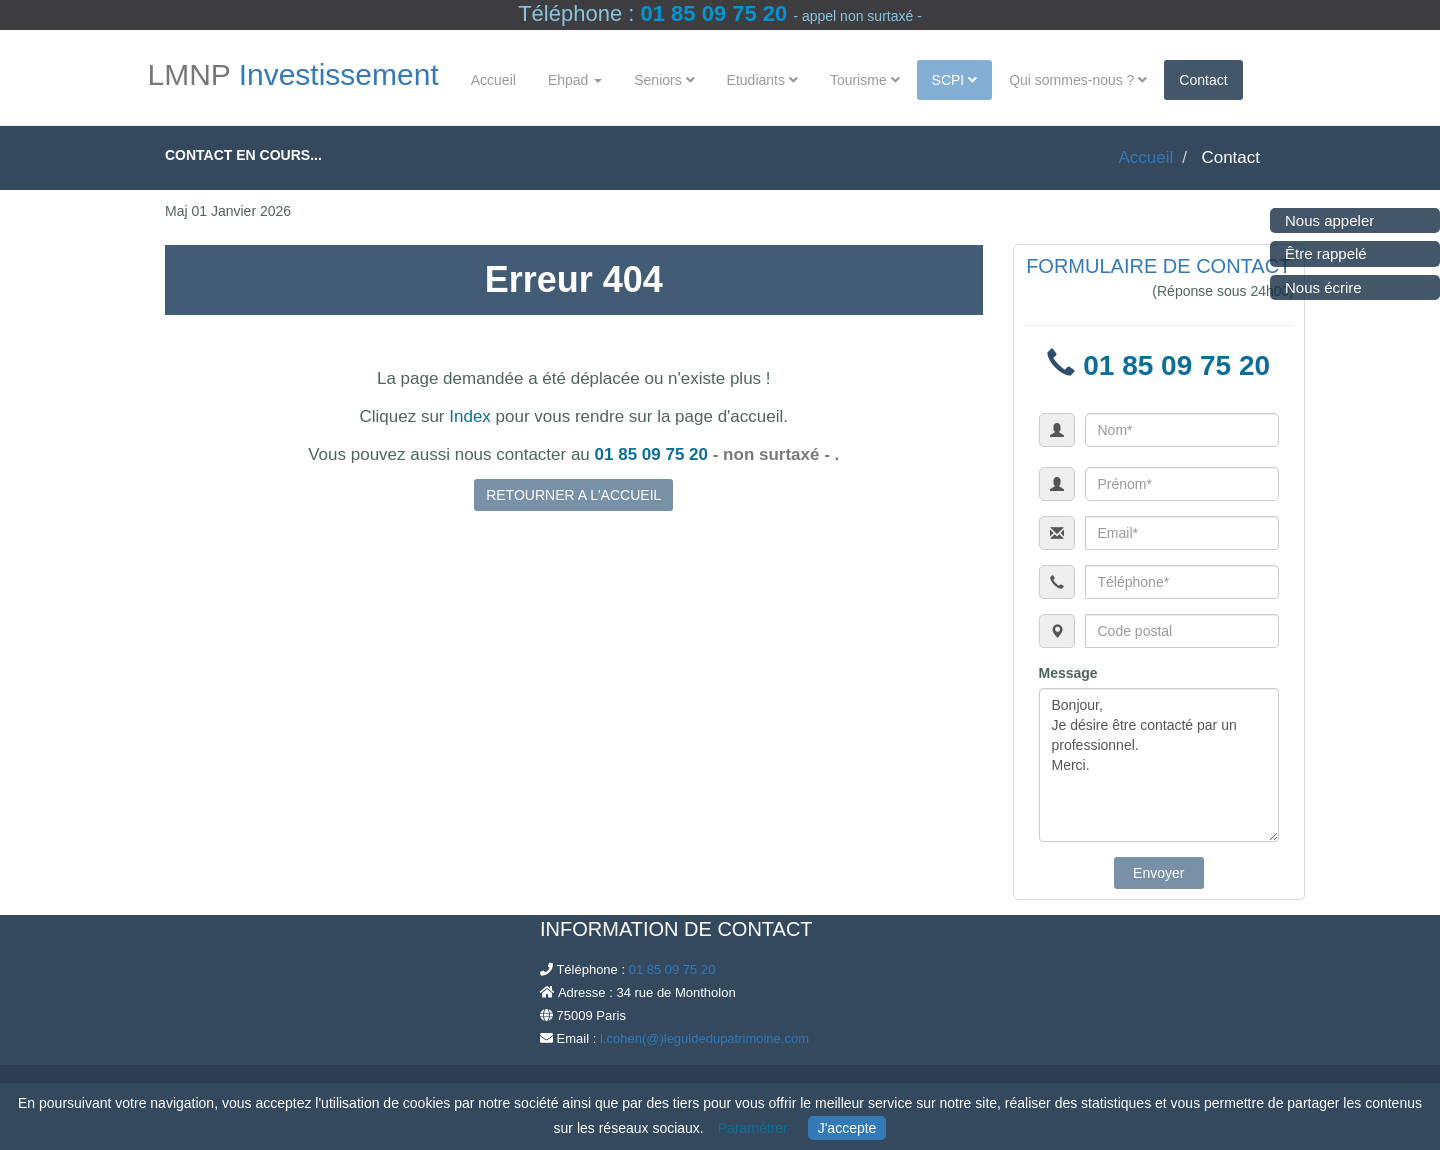 The width and height of the screenshot is (1440, 1150). What do you see at coordinates (713, 13) in the screenshot?
I see `01 85 09 75 20` at bounding box center [713, 13].